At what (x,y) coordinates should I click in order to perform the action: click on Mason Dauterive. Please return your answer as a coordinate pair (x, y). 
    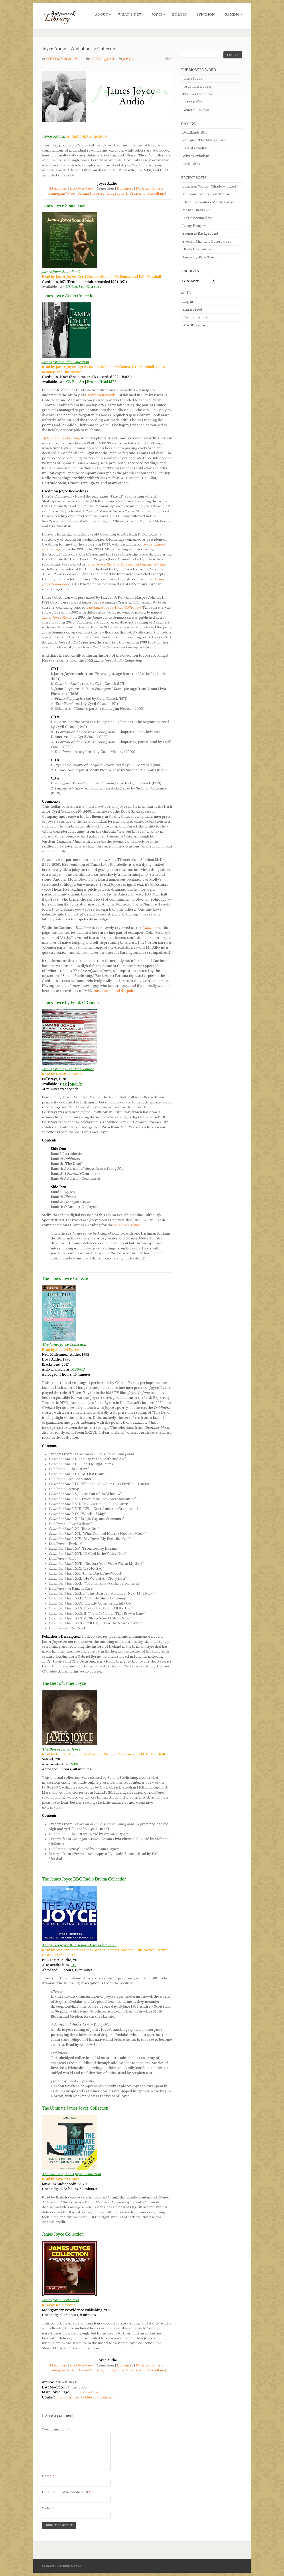
    Looking at the image, I should click on (196, 210).